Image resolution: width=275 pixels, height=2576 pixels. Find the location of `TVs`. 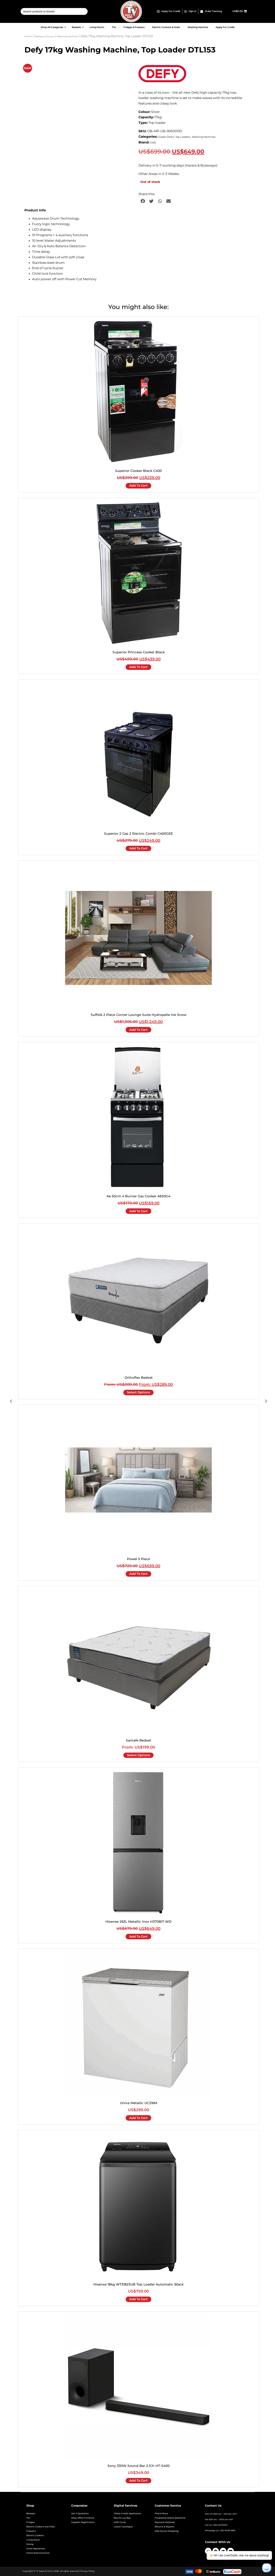

TVs is located at coordinates (28, 2518).